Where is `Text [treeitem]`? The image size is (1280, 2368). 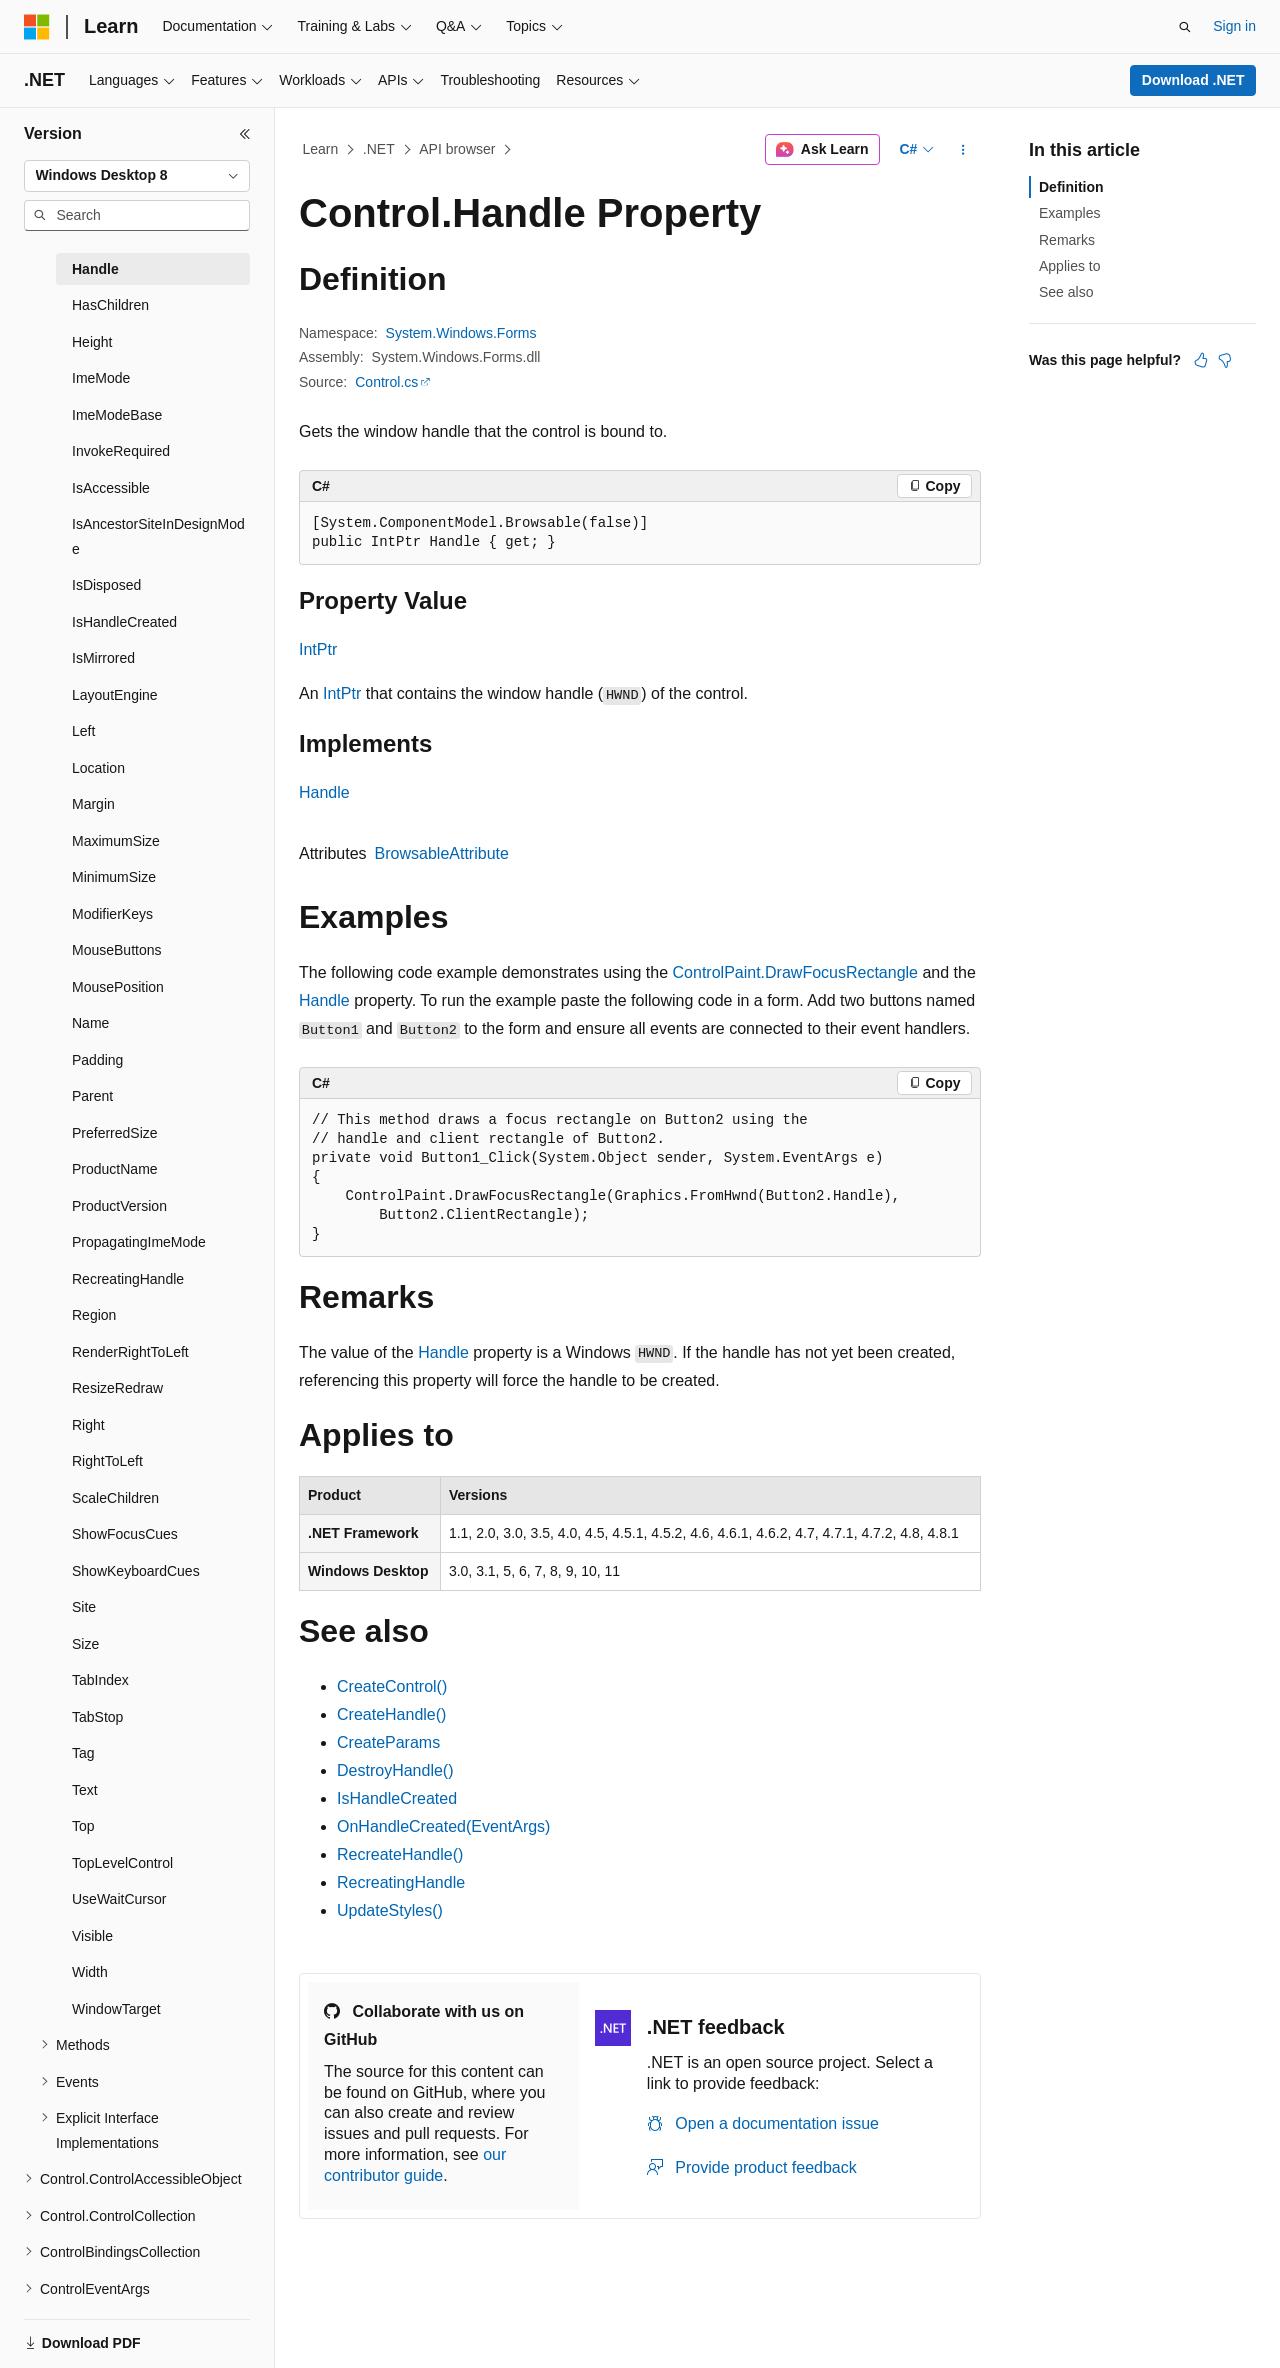
Text [treeitem] is located at coordinates (85, 1790).